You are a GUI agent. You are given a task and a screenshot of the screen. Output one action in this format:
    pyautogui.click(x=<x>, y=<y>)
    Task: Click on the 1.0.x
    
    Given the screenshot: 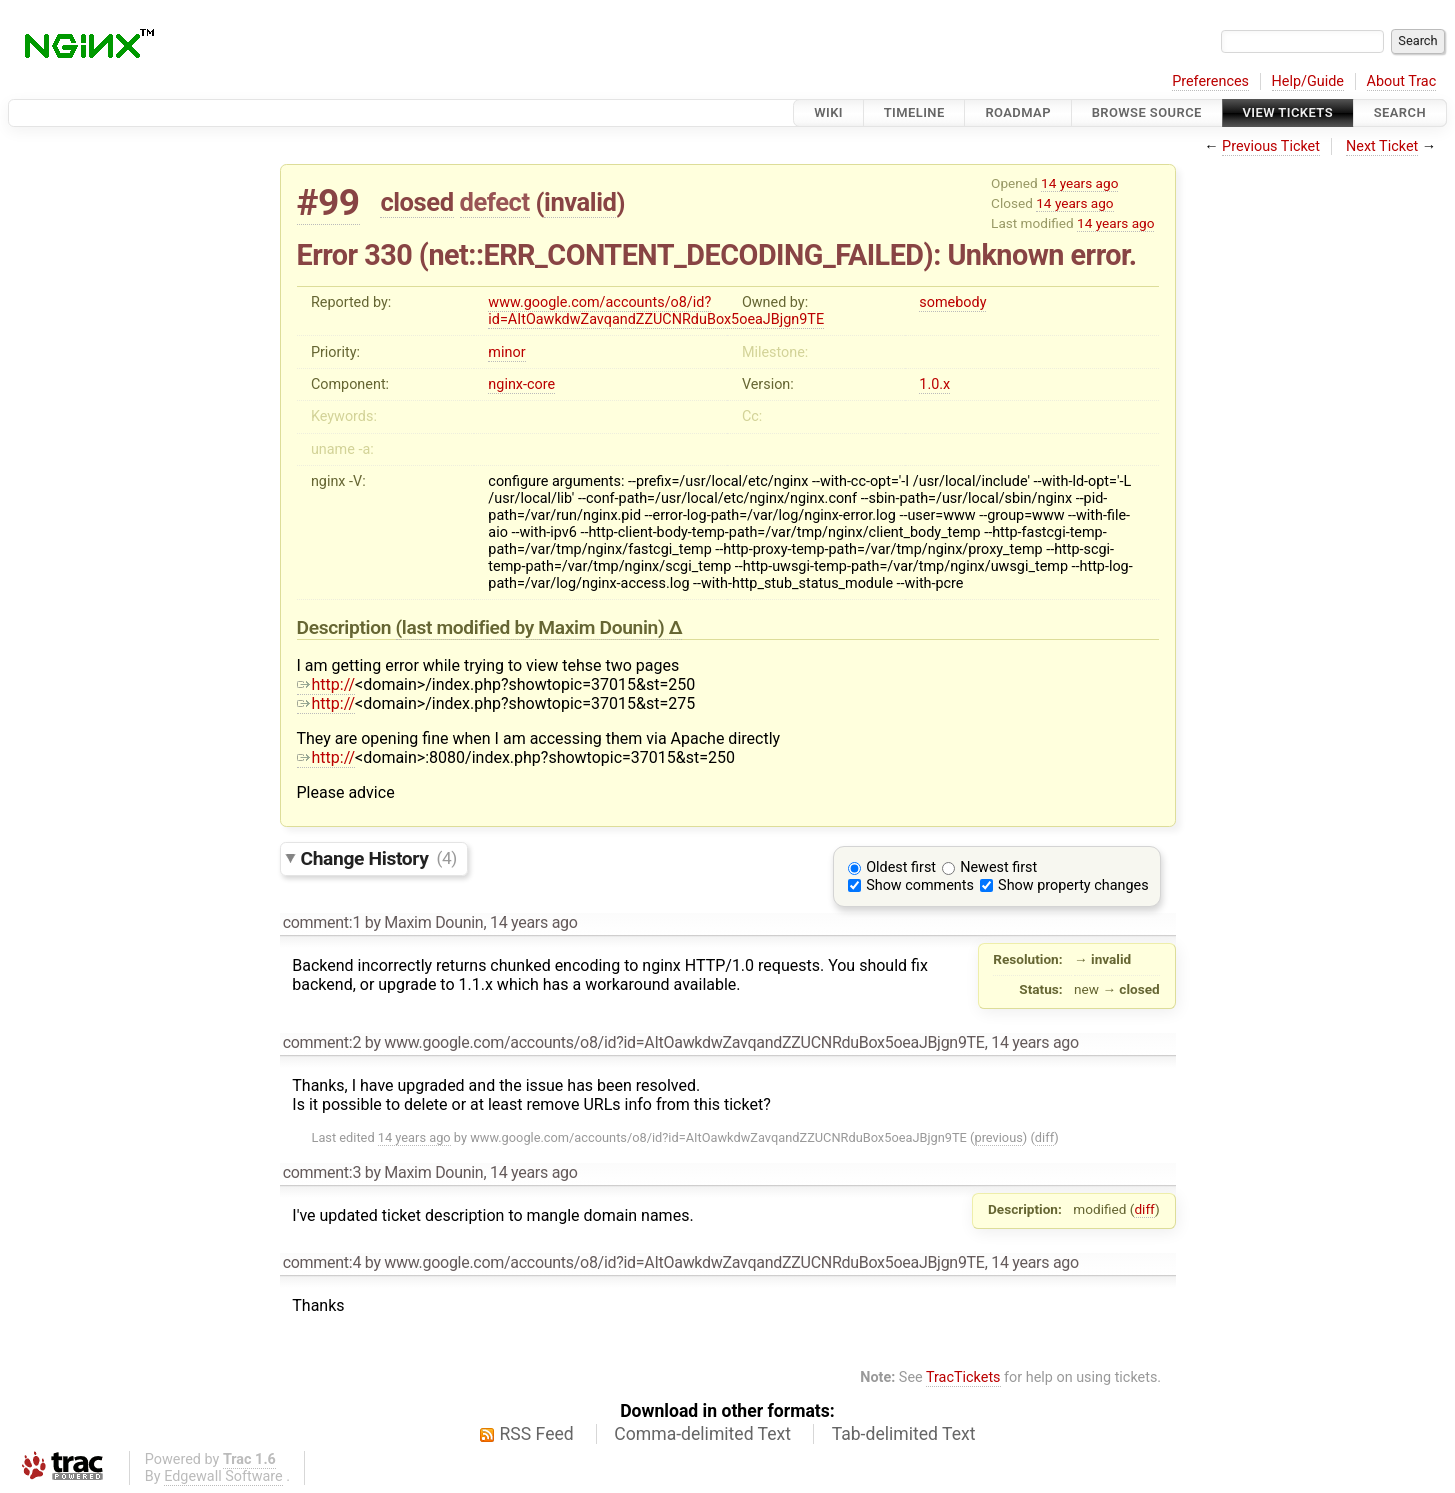 What is the action you would take?
    pyautogui.click(x=934, y=384)
    